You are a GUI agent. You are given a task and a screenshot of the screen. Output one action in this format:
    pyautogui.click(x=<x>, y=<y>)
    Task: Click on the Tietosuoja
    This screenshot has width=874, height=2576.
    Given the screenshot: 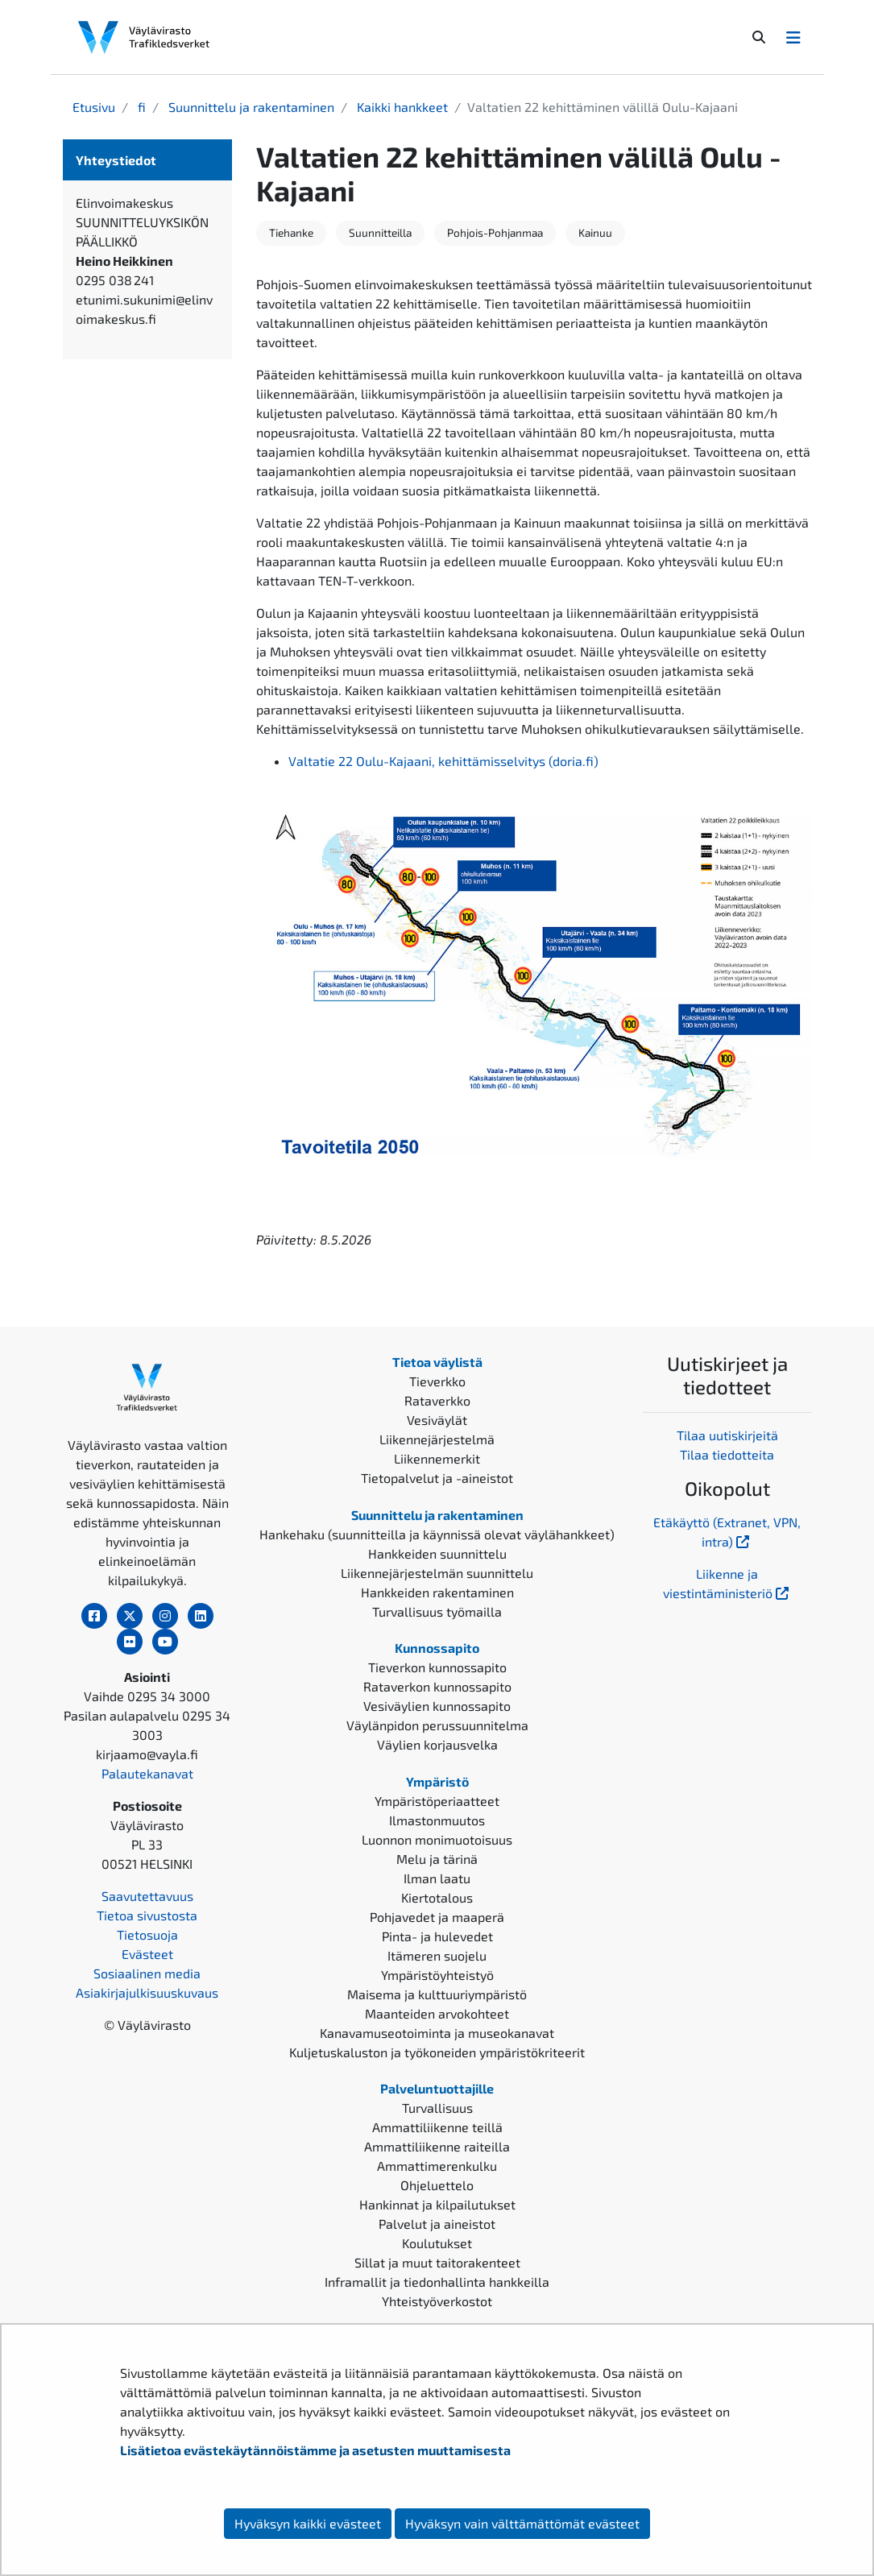 What is the action you would take?
    pyautogui.click(x=147, y=1934)
    